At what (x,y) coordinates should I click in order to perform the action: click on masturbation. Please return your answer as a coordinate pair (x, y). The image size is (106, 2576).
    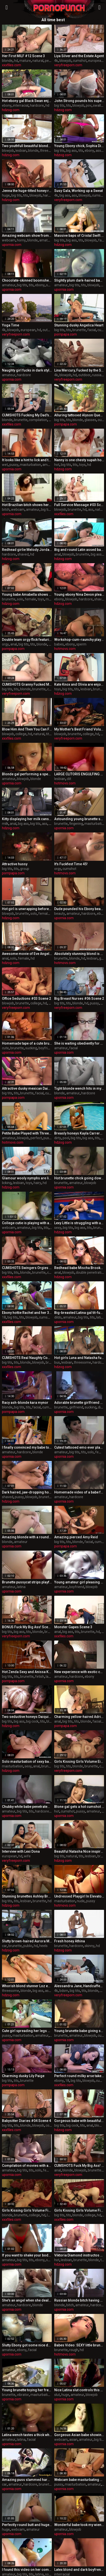
    Looking at the image, I should click on (30, 465).